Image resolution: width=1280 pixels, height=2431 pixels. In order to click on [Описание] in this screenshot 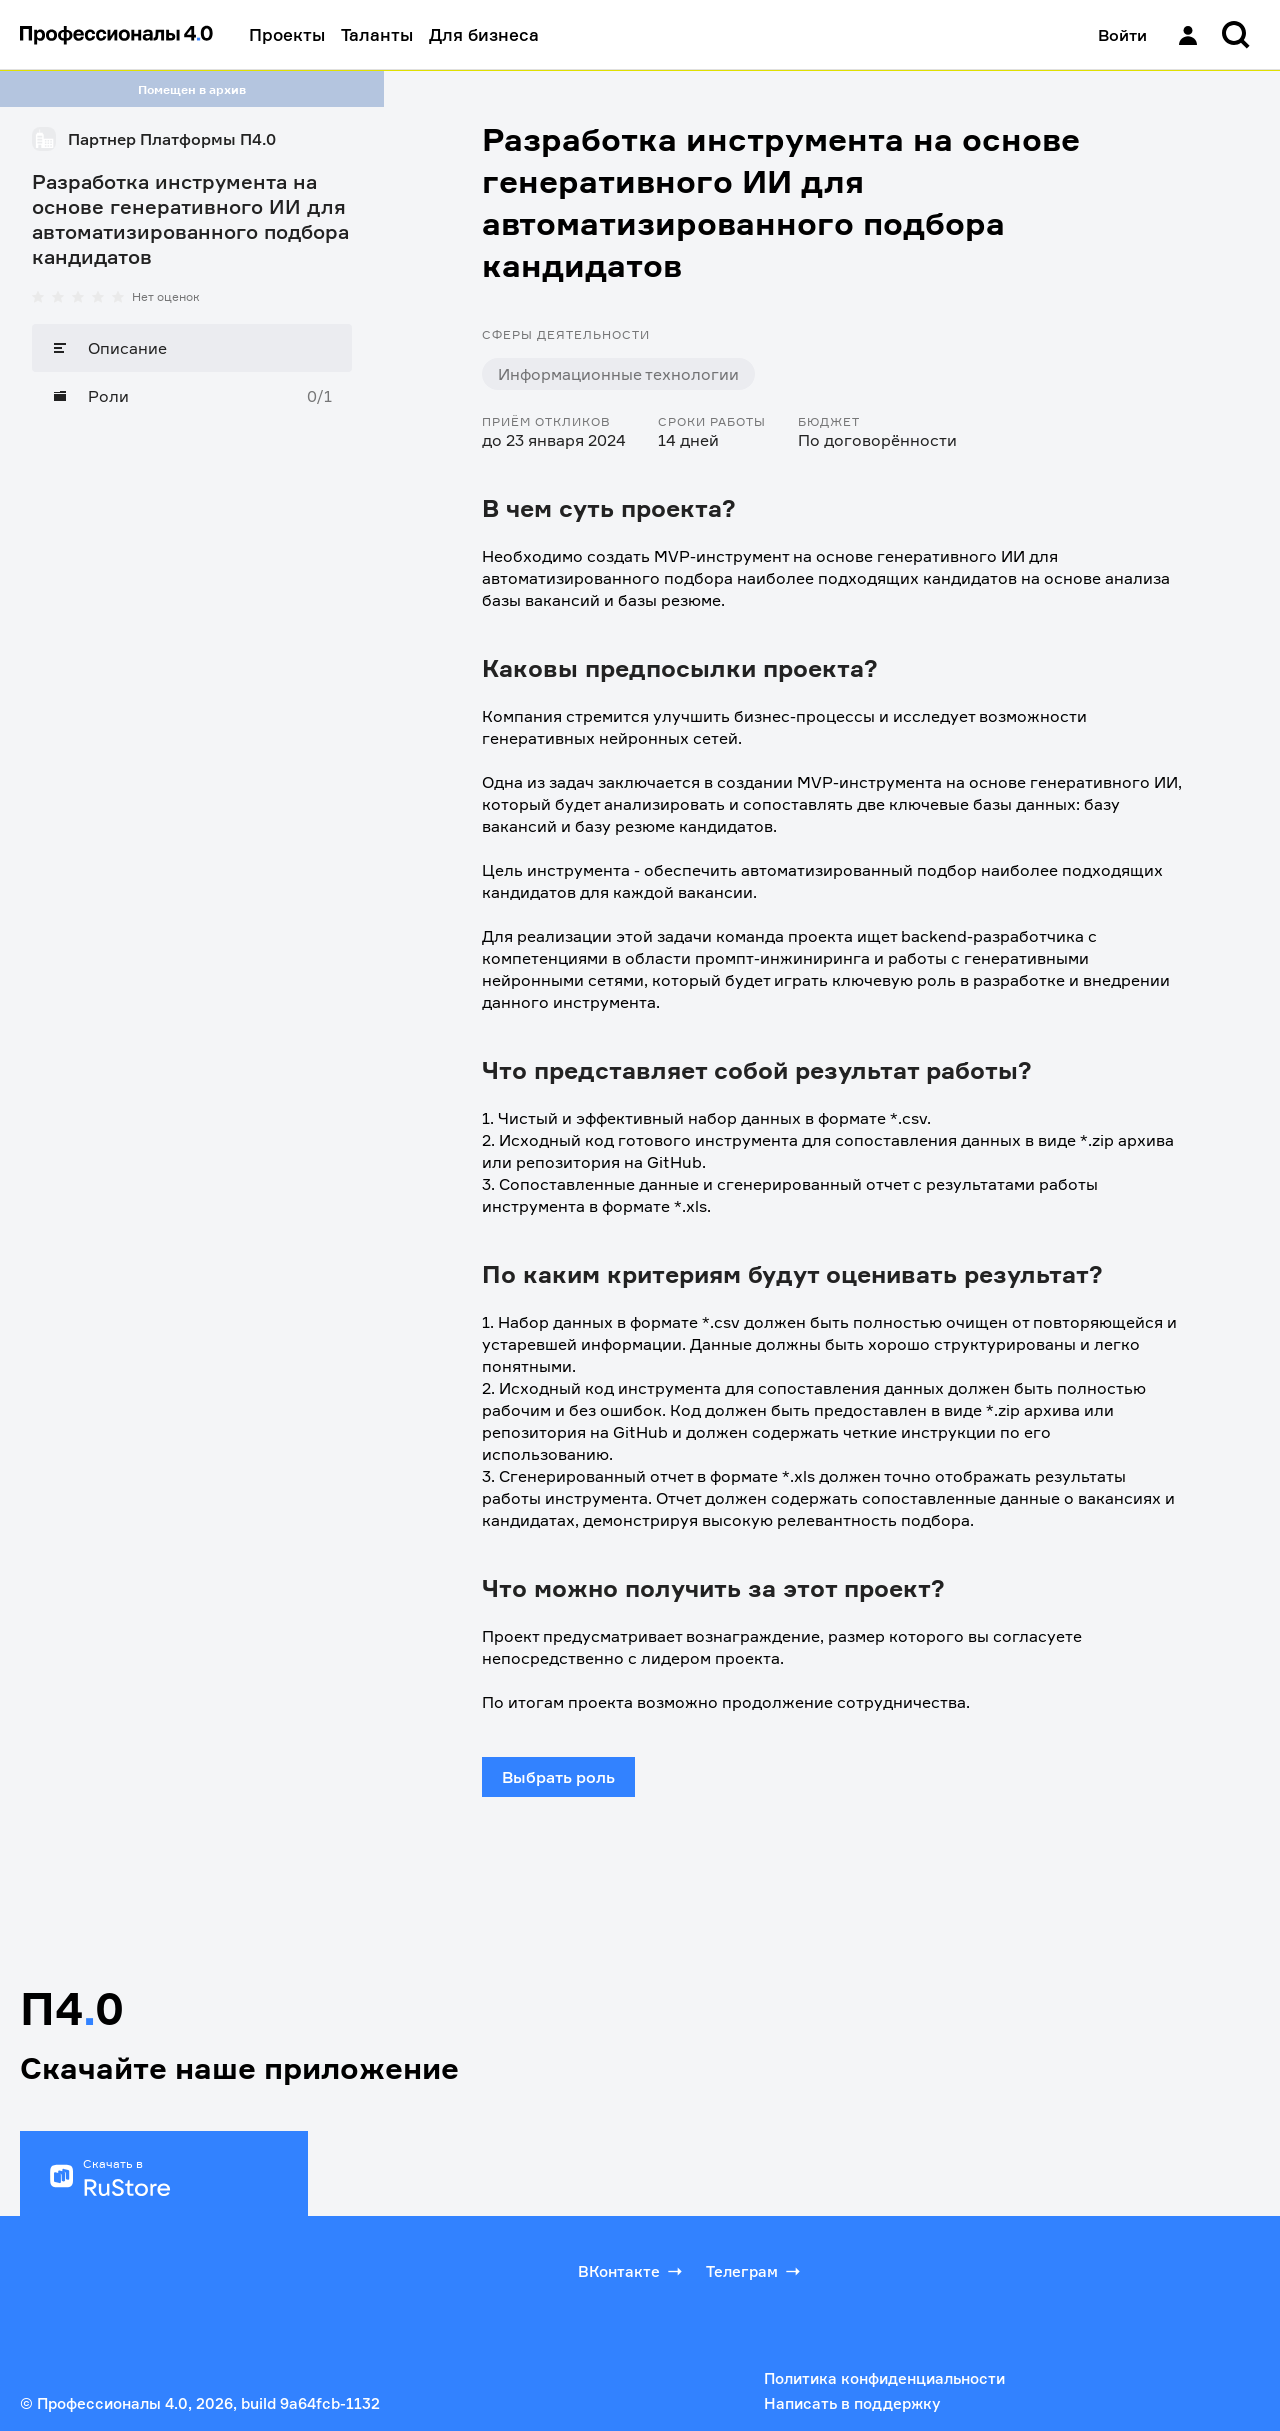, I will do `click(192, 348)`.